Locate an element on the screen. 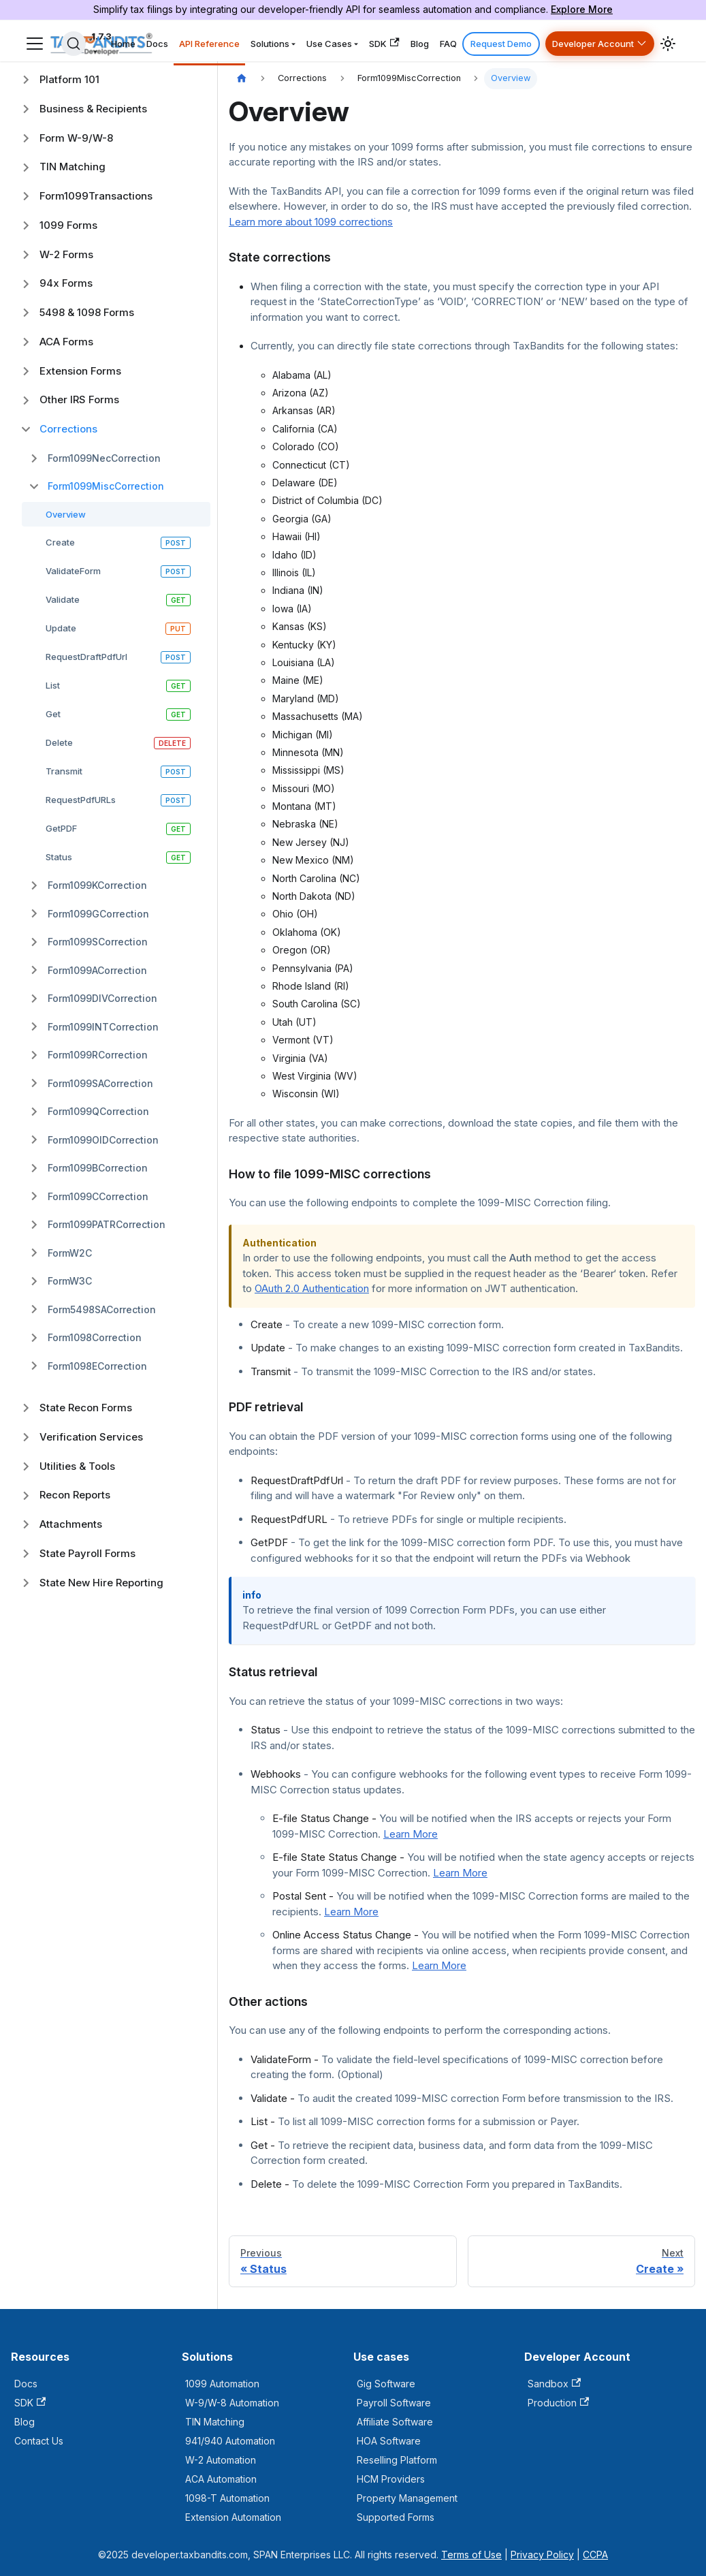 Image resolution: width=706 pixels, height=2576 pixels. Extension Automation is located at coordinates (233, 2517).